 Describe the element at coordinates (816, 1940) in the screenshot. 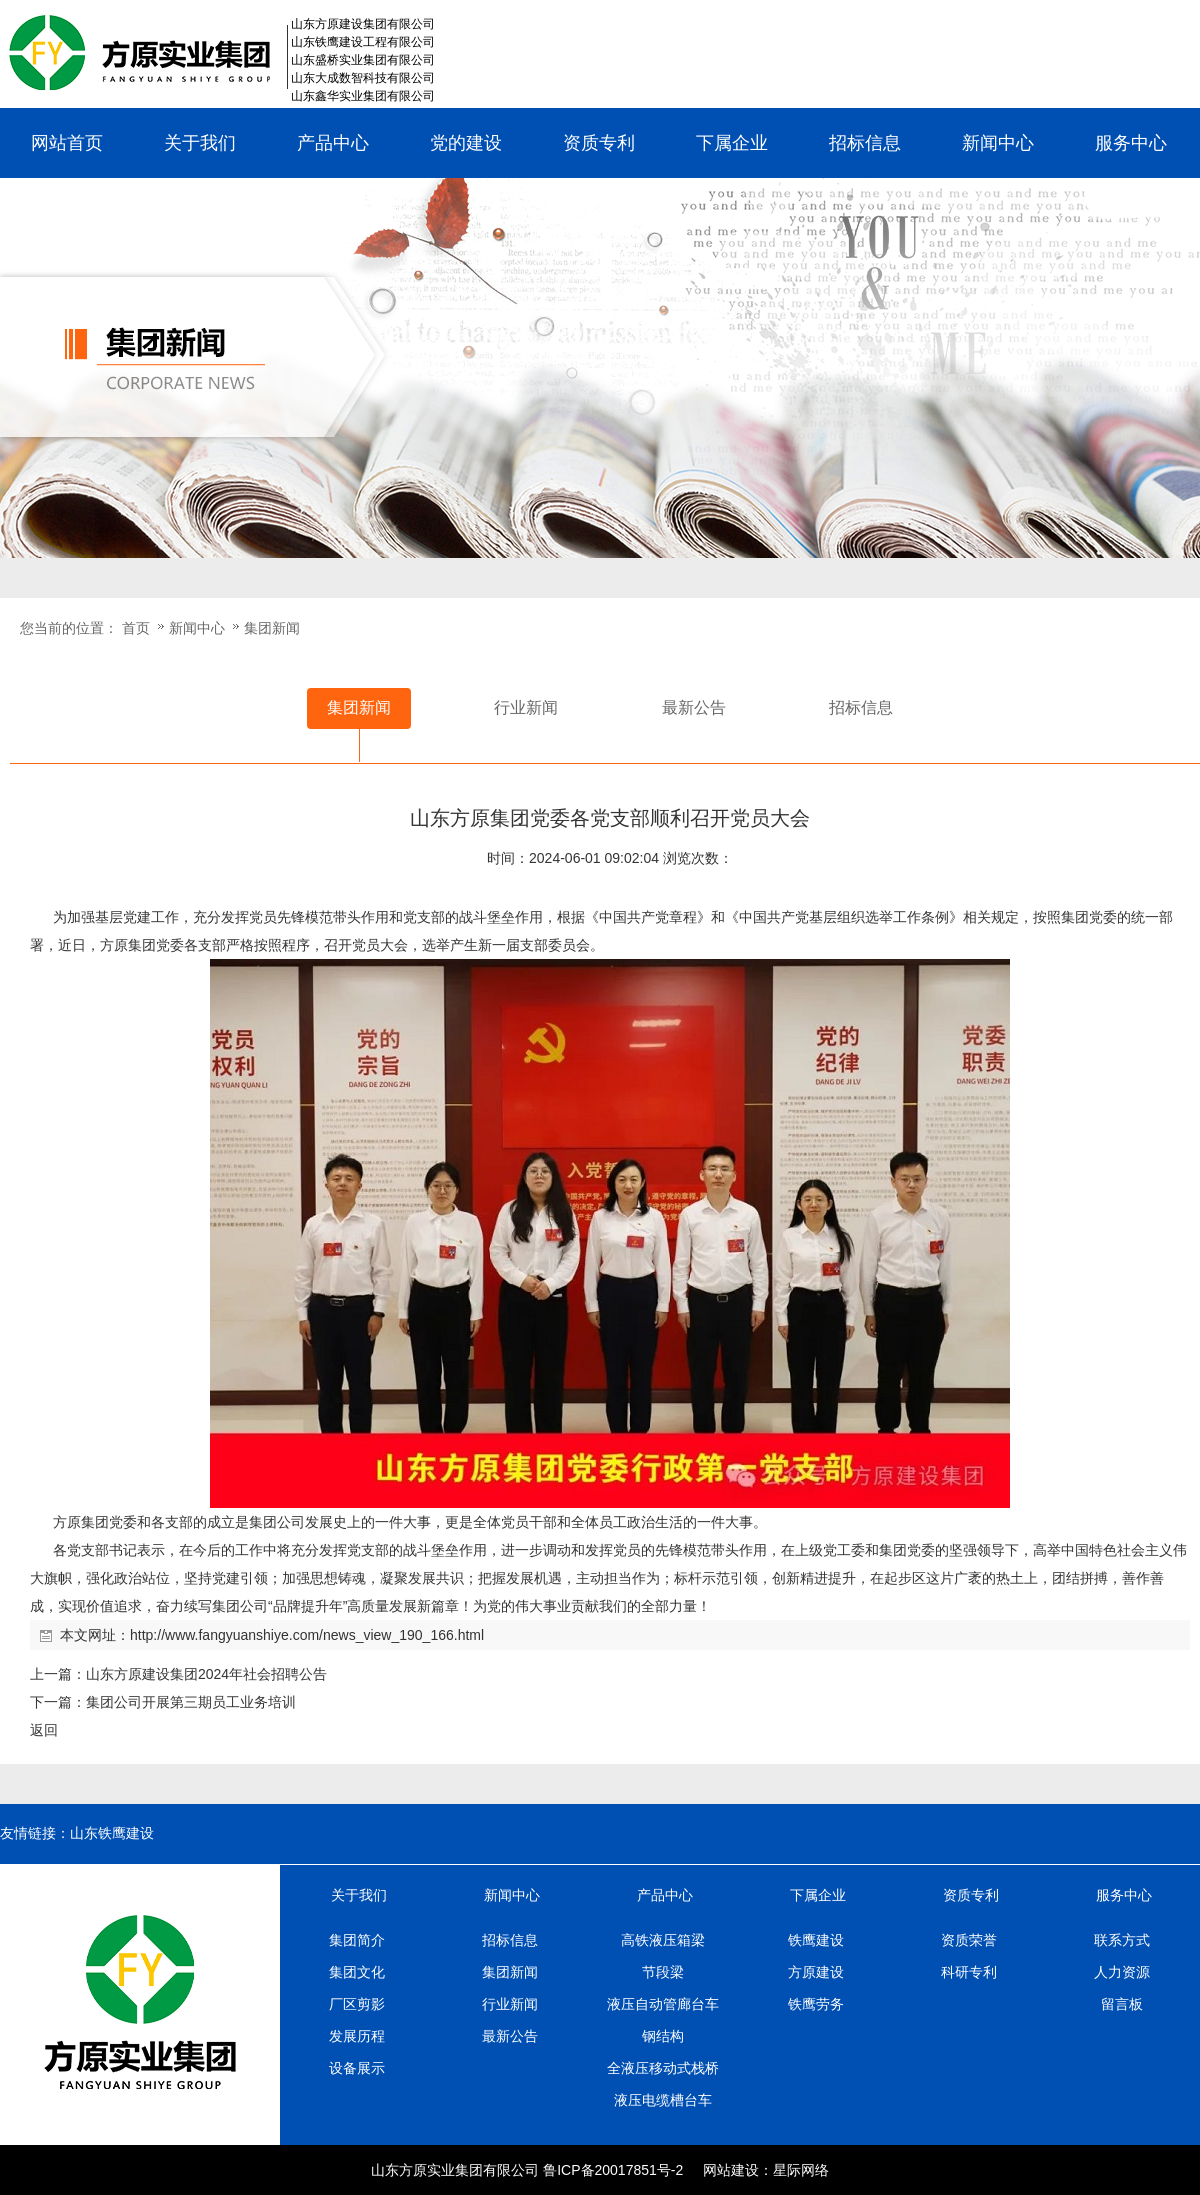

I see `铁鹰建设` at that location.